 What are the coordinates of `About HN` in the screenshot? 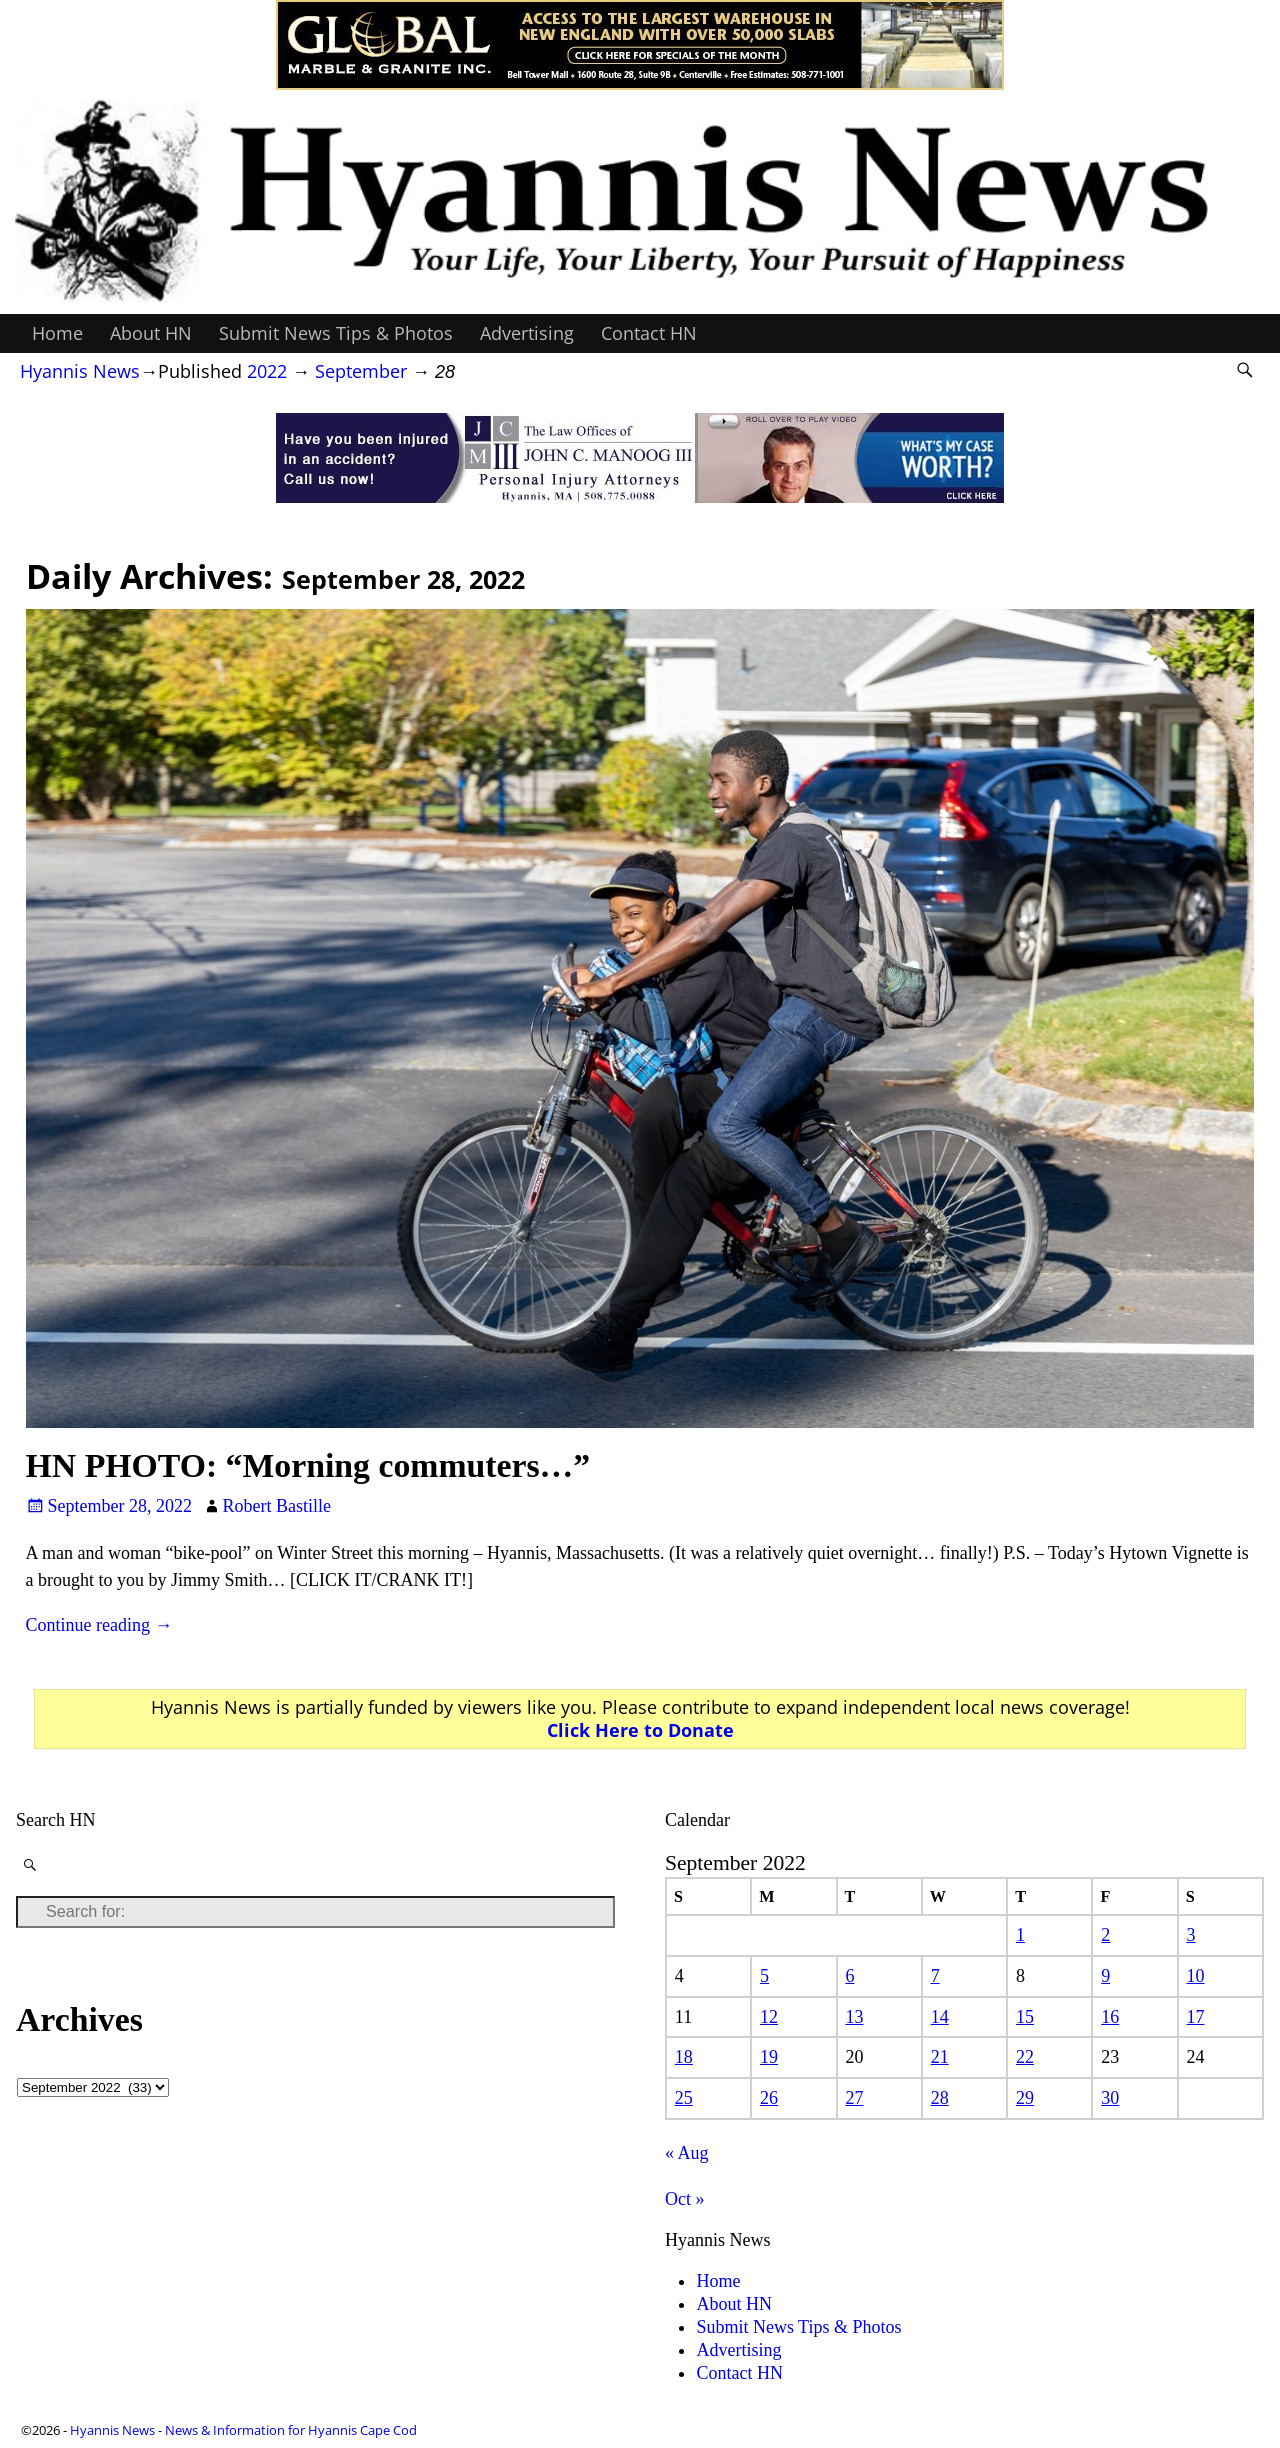 It's located at (151, 333).